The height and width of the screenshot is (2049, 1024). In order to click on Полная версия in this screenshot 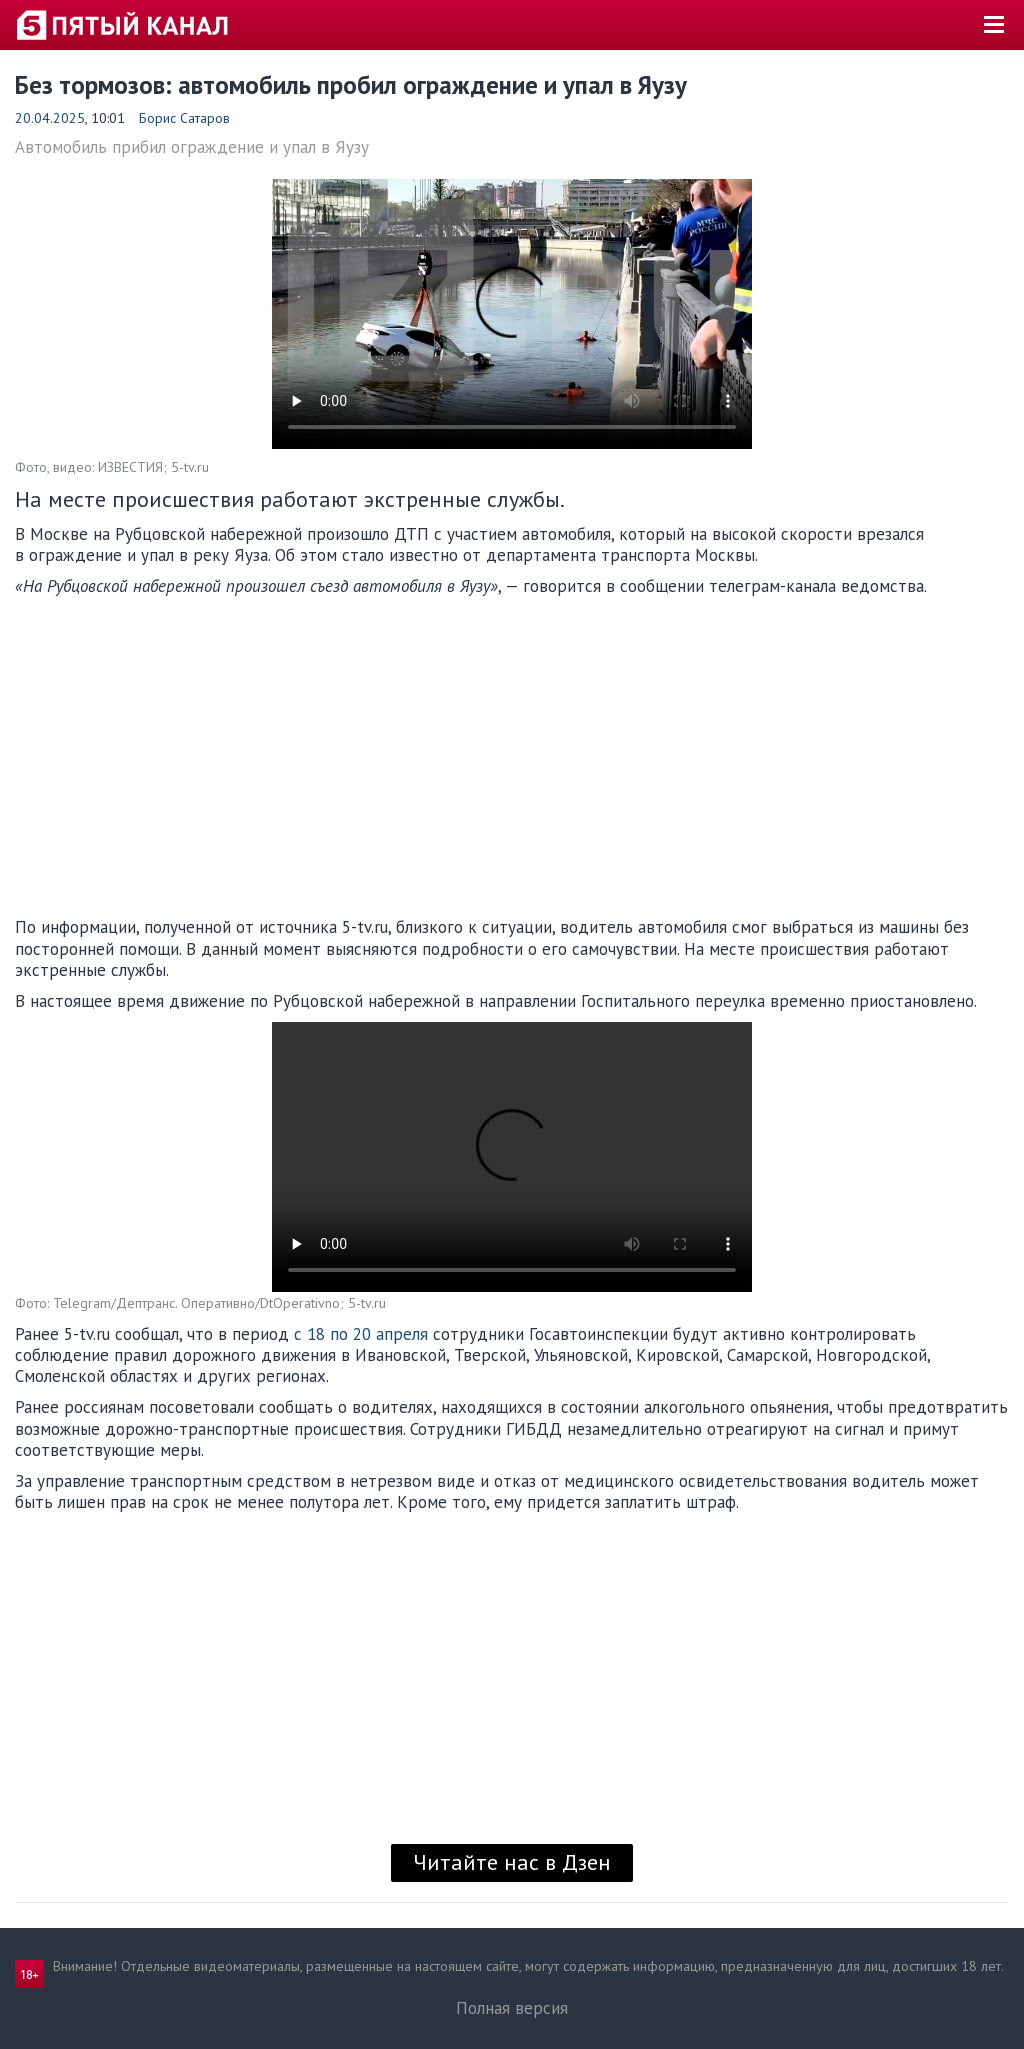, I will do `click(512, 2008)`.